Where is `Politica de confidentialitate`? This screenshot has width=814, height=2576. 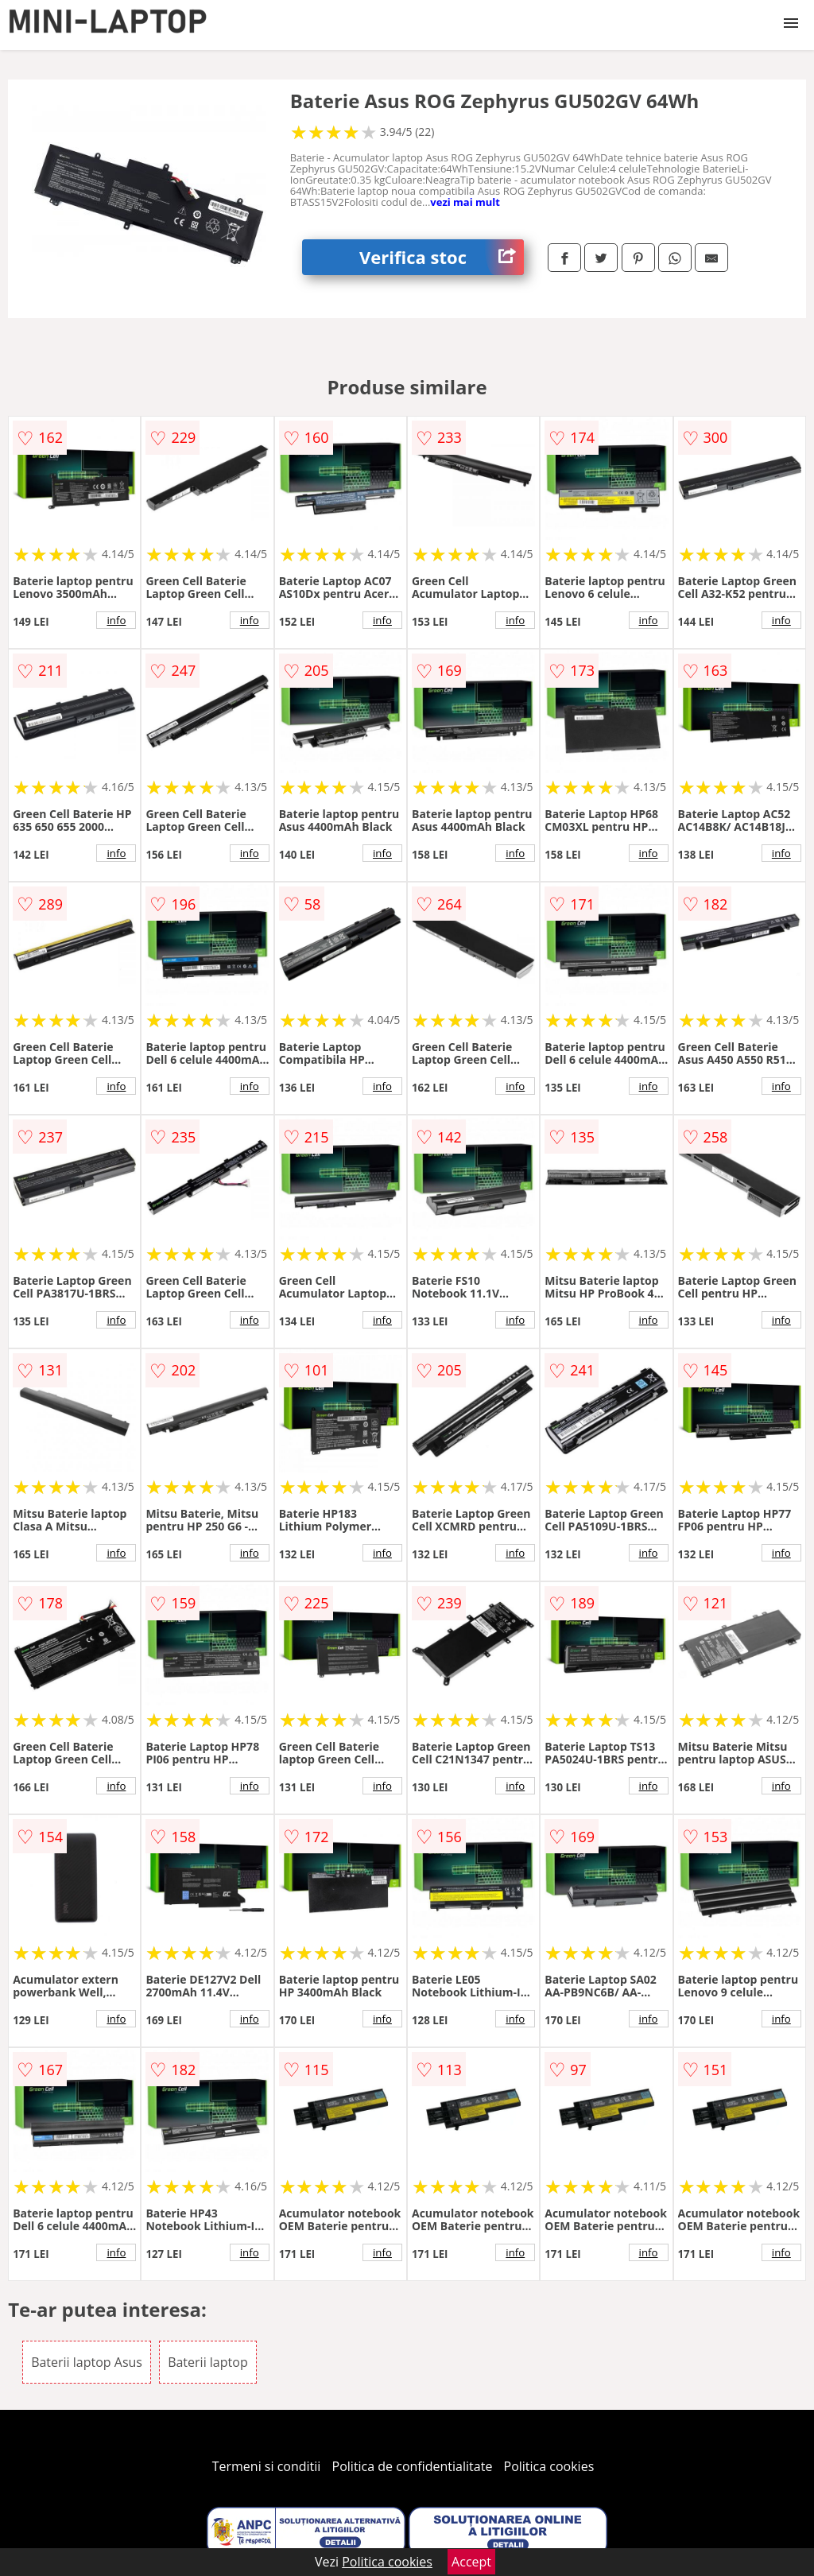
Politica de confidentialitate is located at coordinates (412, 2466).